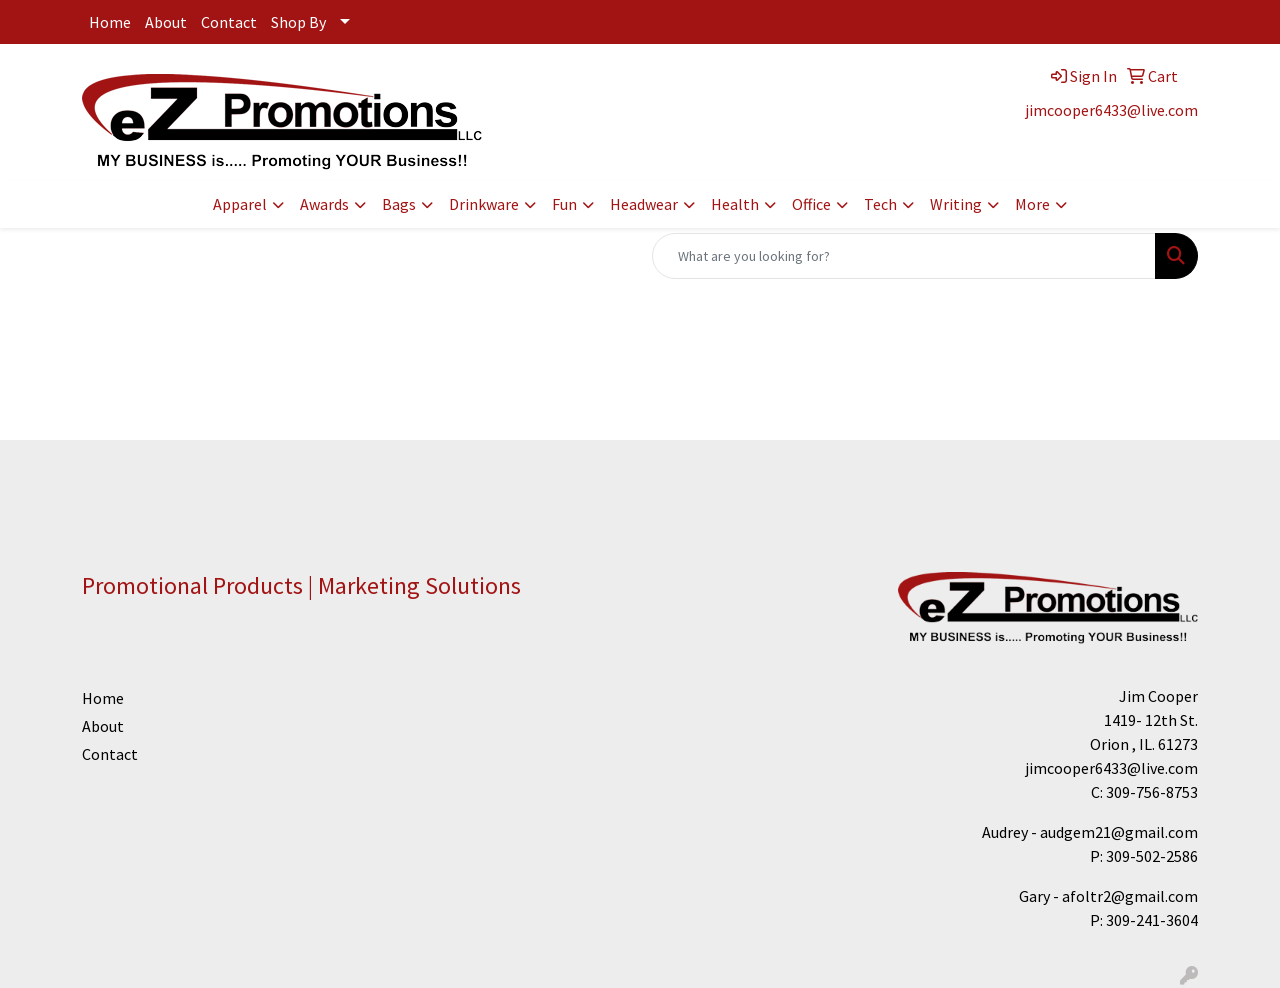 The width and height of the screenshot is (1280, 988). Describe the element at coordinates (484, 204) in the screenshot. I see `Drinkware [button]` at that location.